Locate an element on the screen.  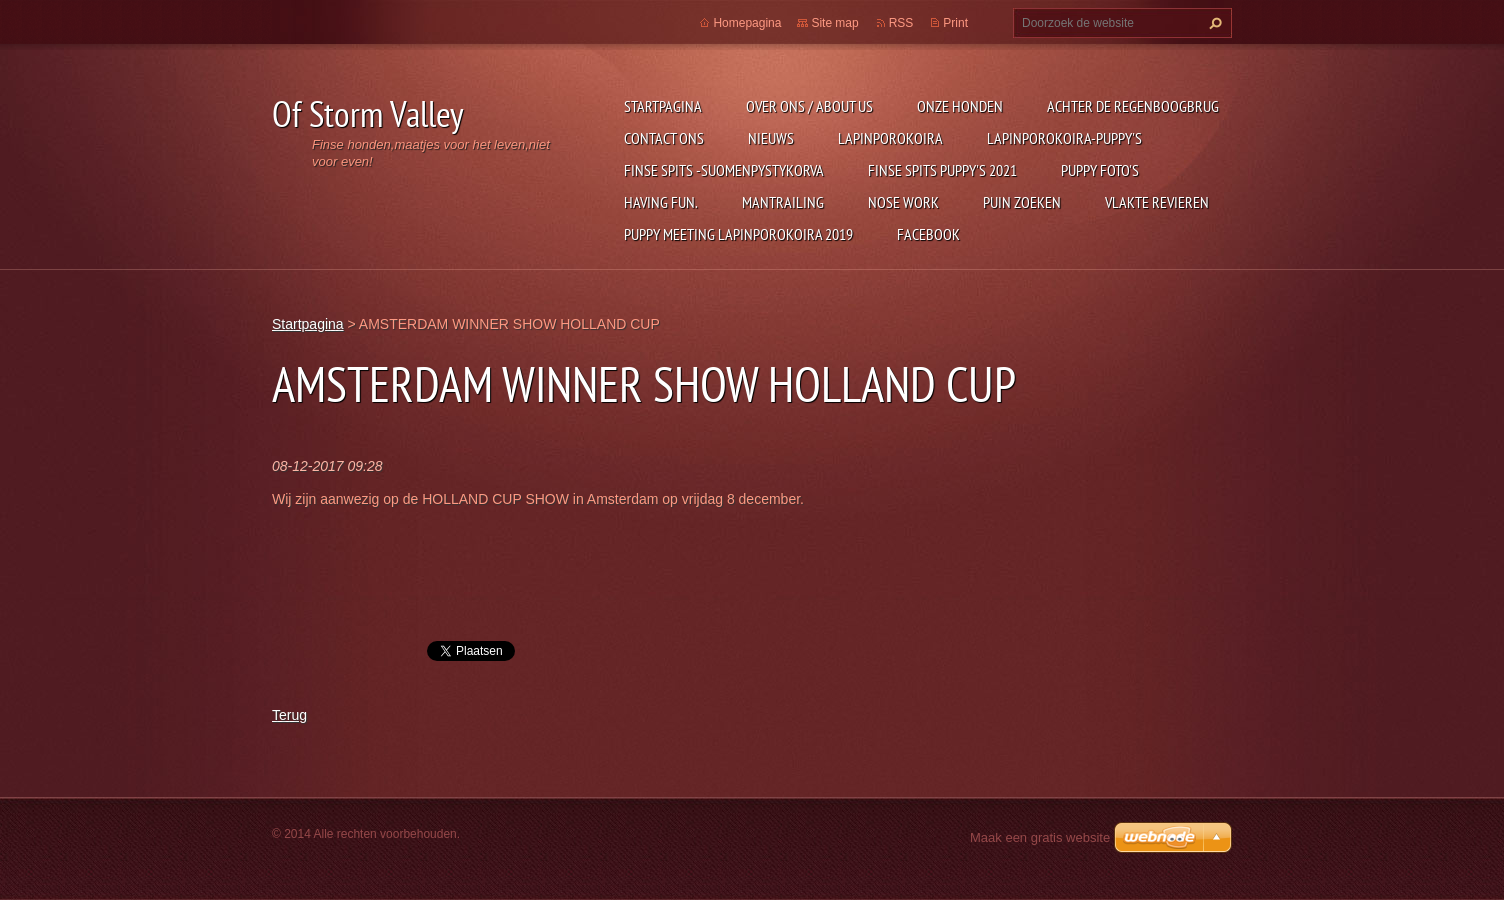
Zoeken is located at coordinates (1213, 23).